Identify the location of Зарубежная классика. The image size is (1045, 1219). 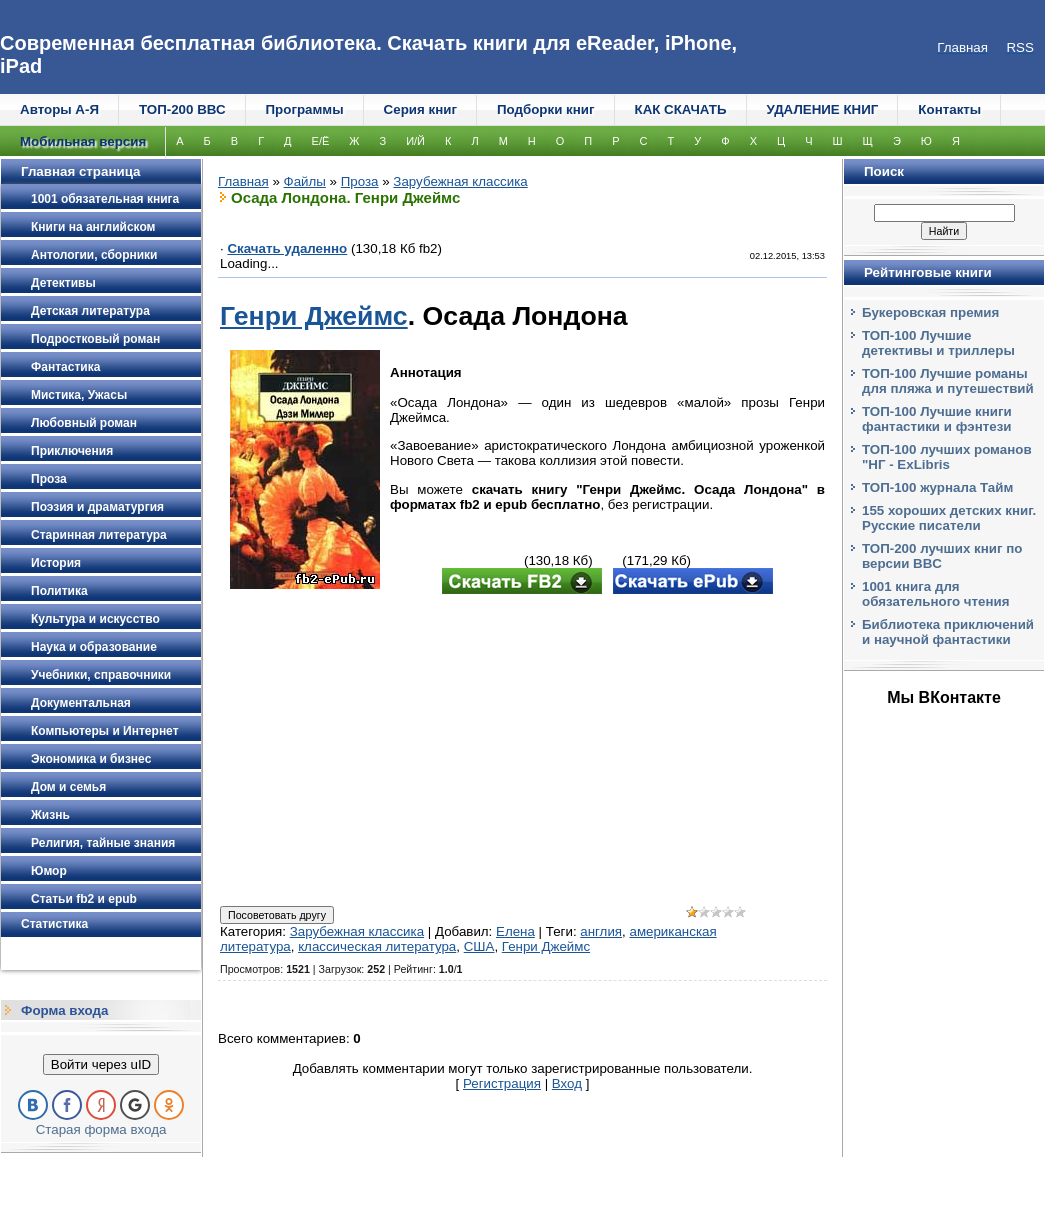
(460, 181).